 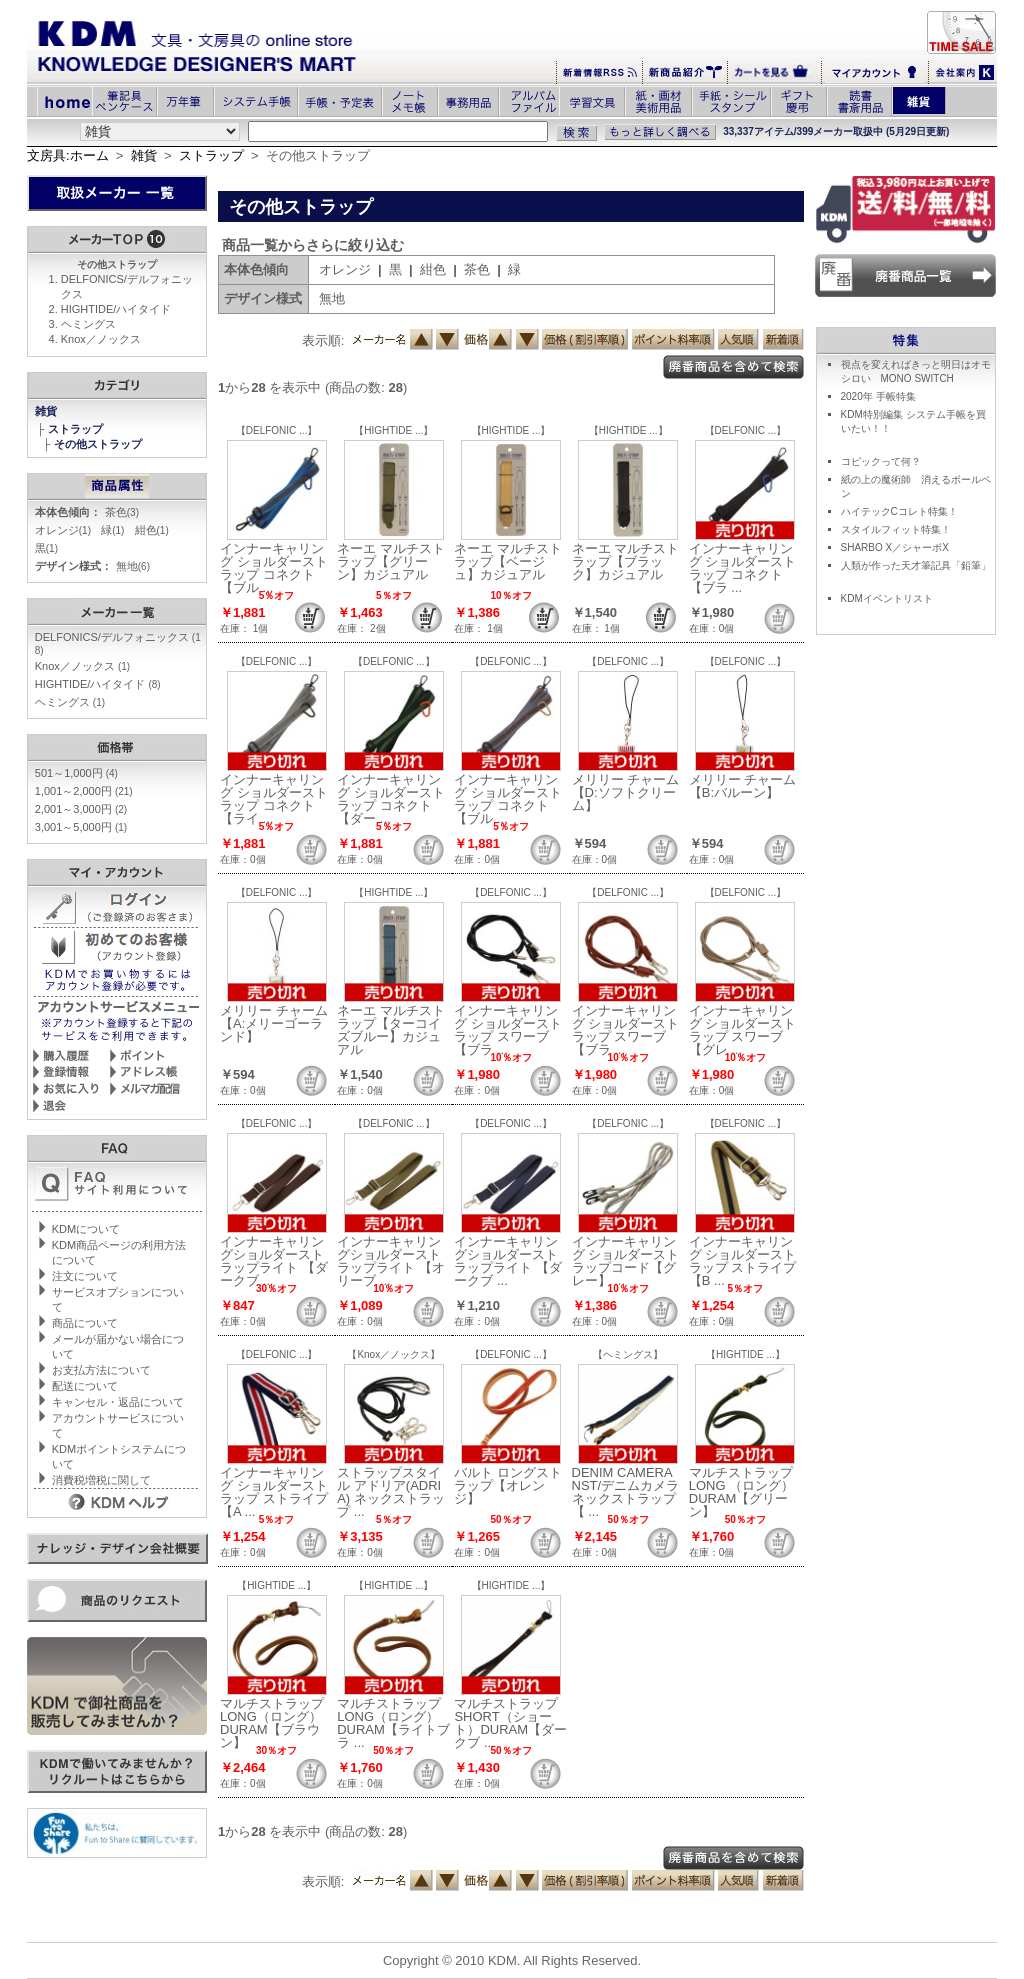 What do you see at coordinates (510, 1723) in the screenshot?
I see `マルチストラップ SHORT（ショート）DURAM【ダークブ ...` at bounding box center [510, 1723].